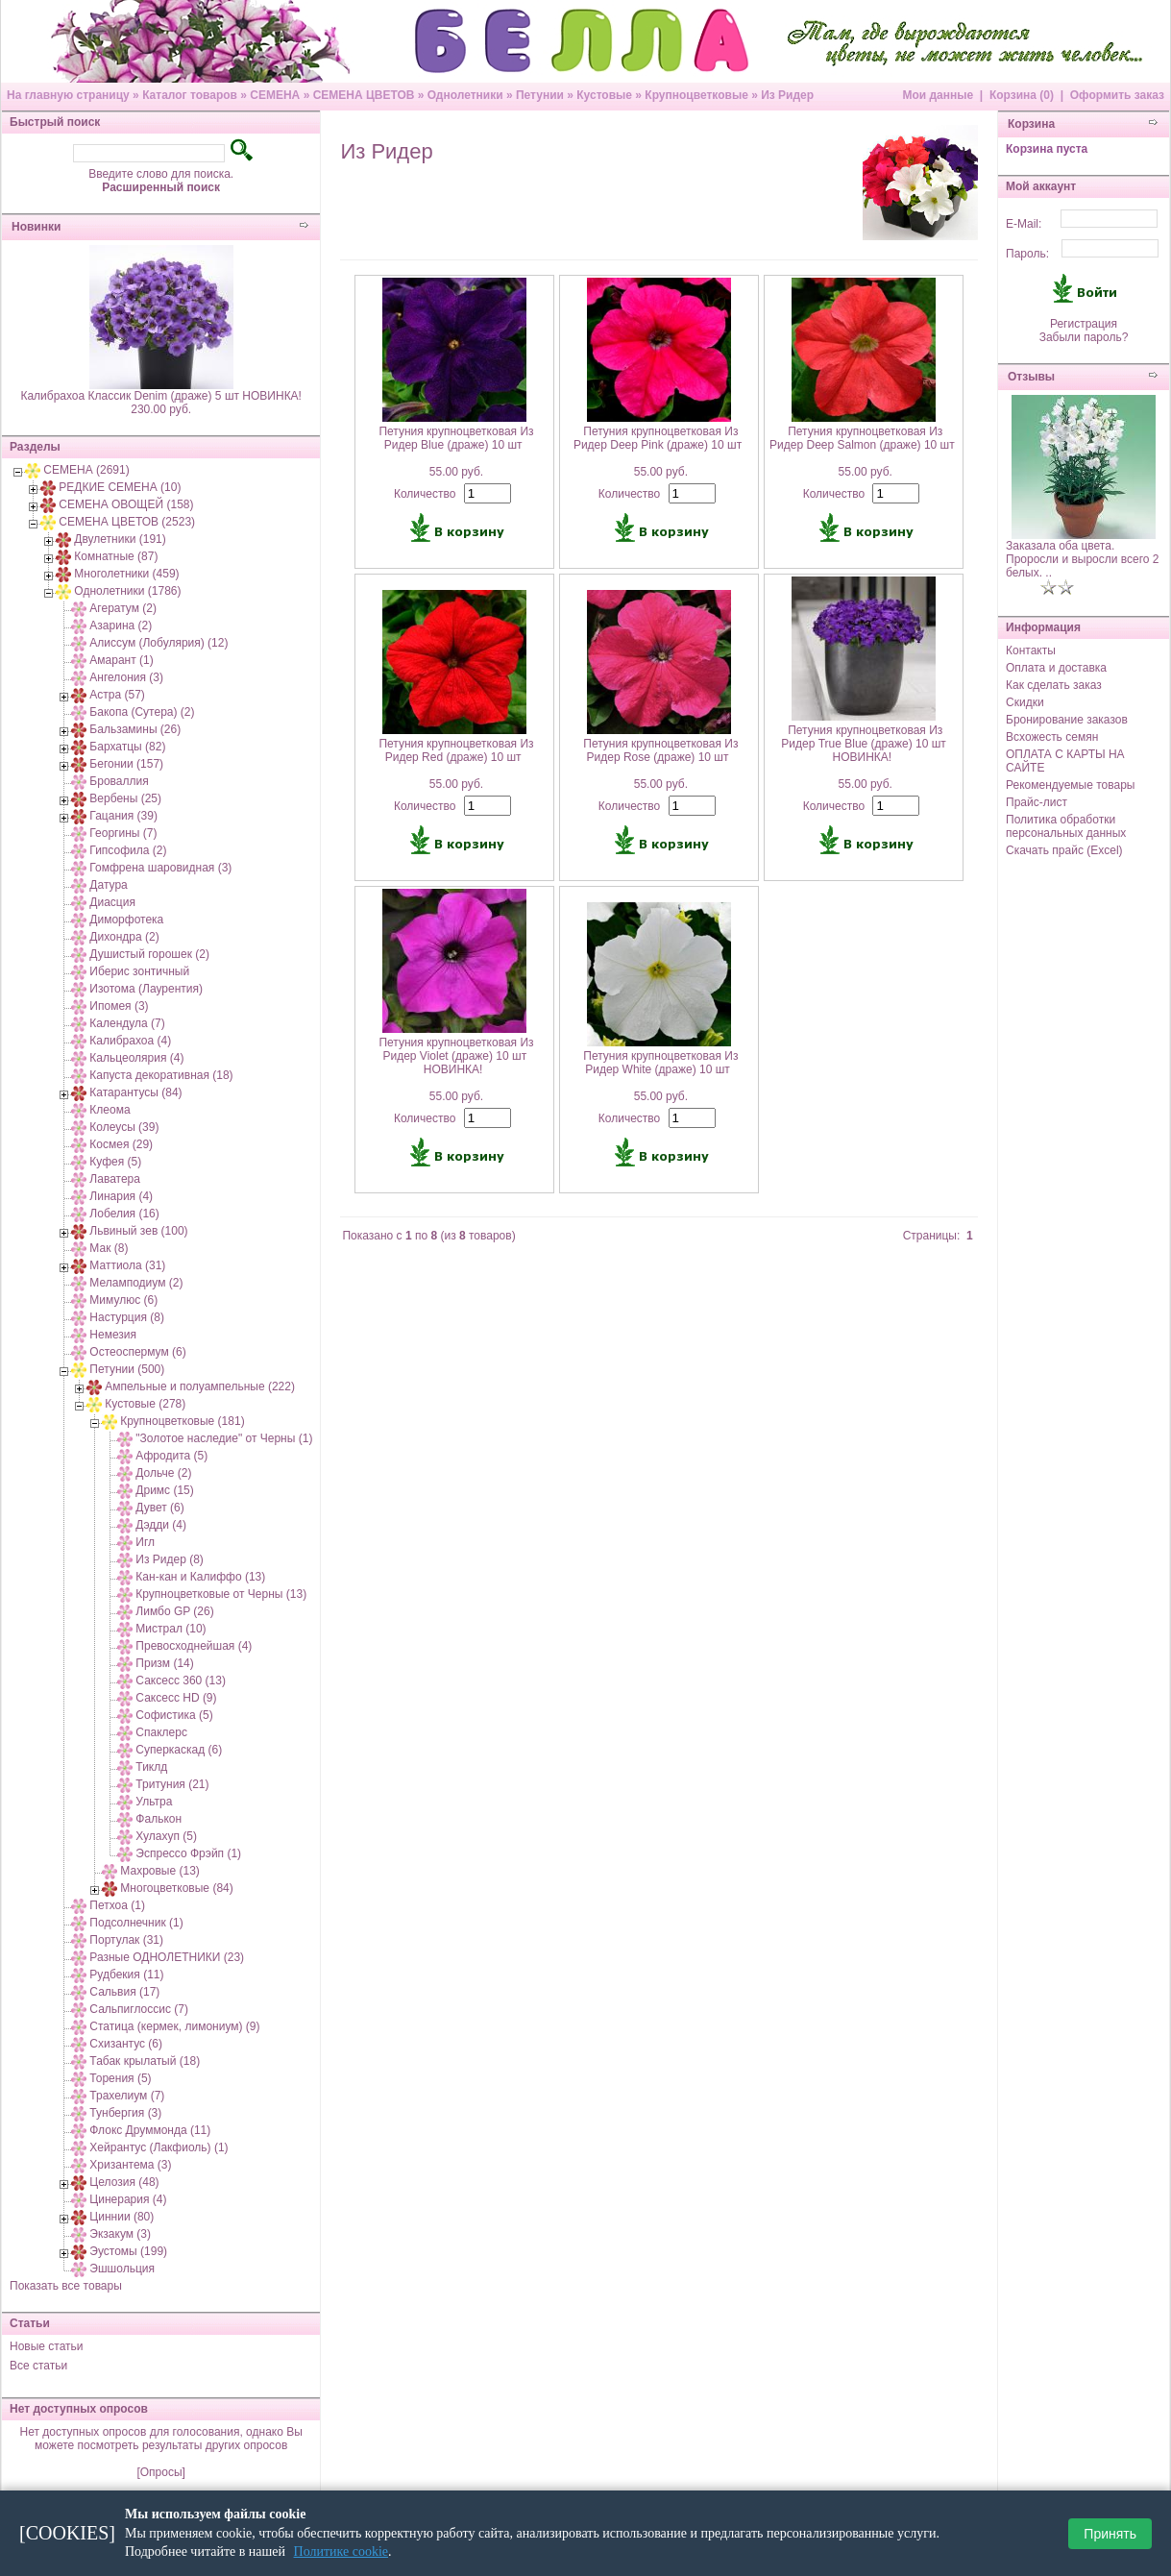  Describe the element at coordinates (149, 2130) in the screenshot. I see `Флокс Друммонда (11)` at that location.